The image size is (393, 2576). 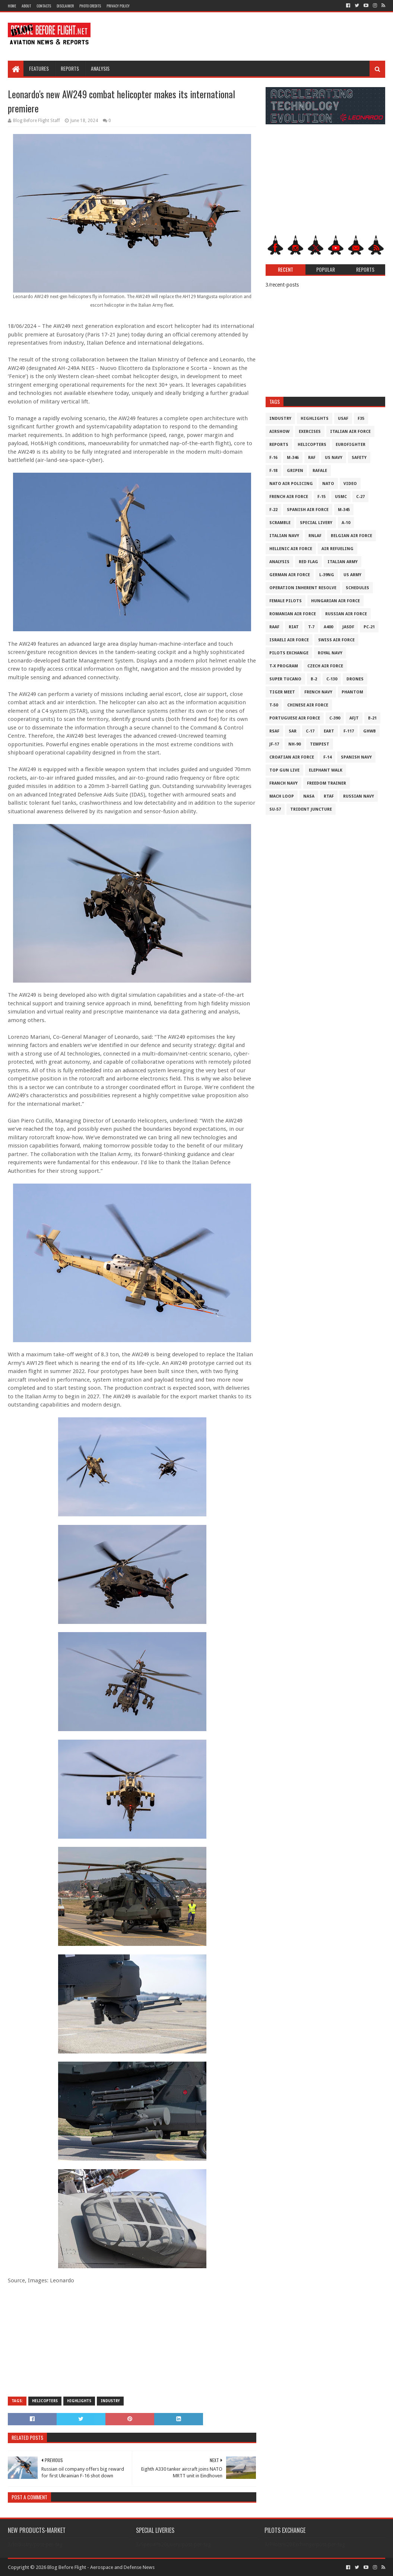 What do you see at coordinates (308, 509) in the screenshot?
I see `Spanish Air Force` at bounding box center [308, 509].